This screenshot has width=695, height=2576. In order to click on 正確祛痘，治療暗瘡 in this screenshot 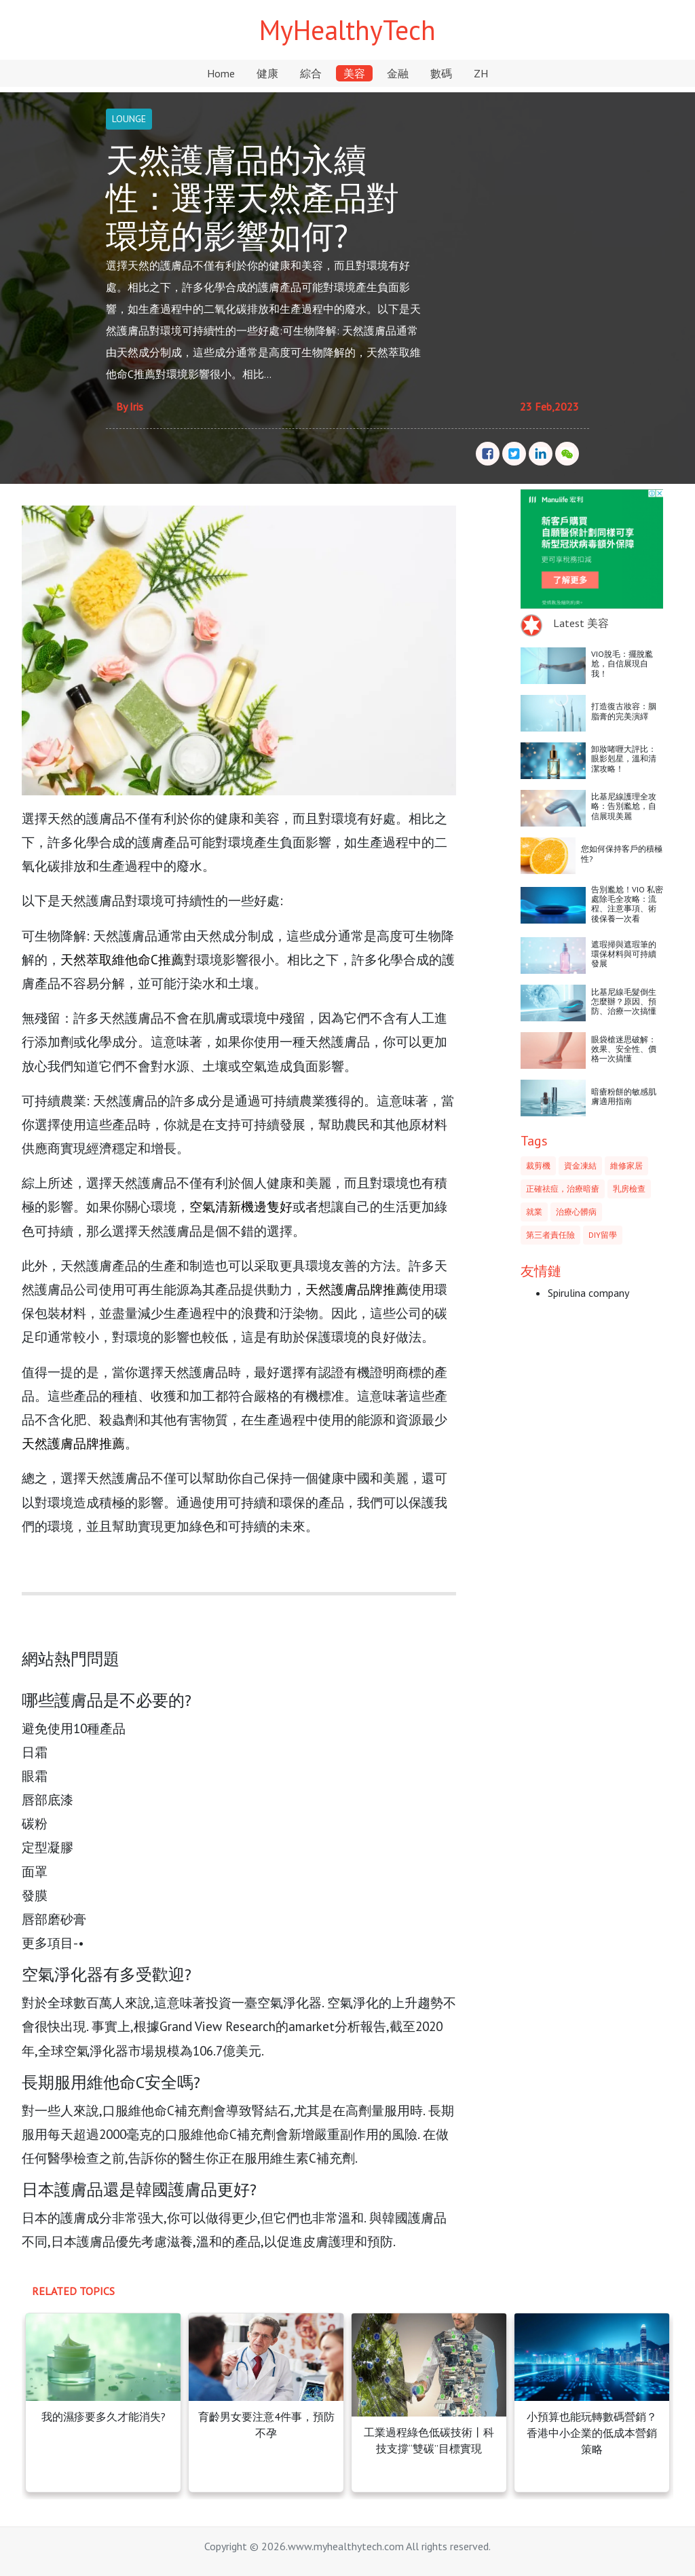, I will do `click(562, 1188)`.